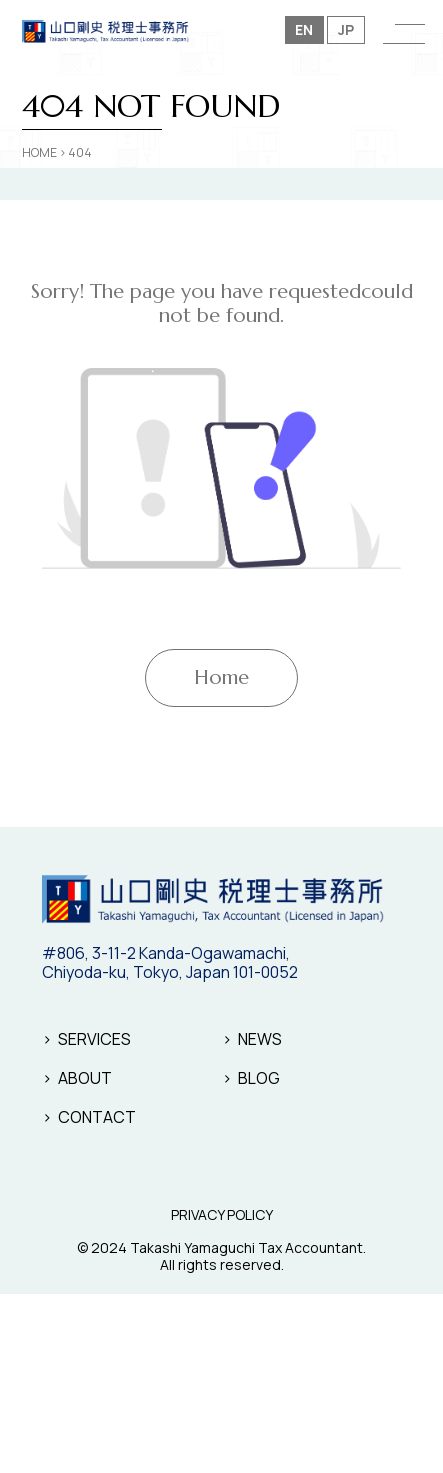 The height and width of the screenshot is (1473, 443). I want to click on JP, so click(346, 29).